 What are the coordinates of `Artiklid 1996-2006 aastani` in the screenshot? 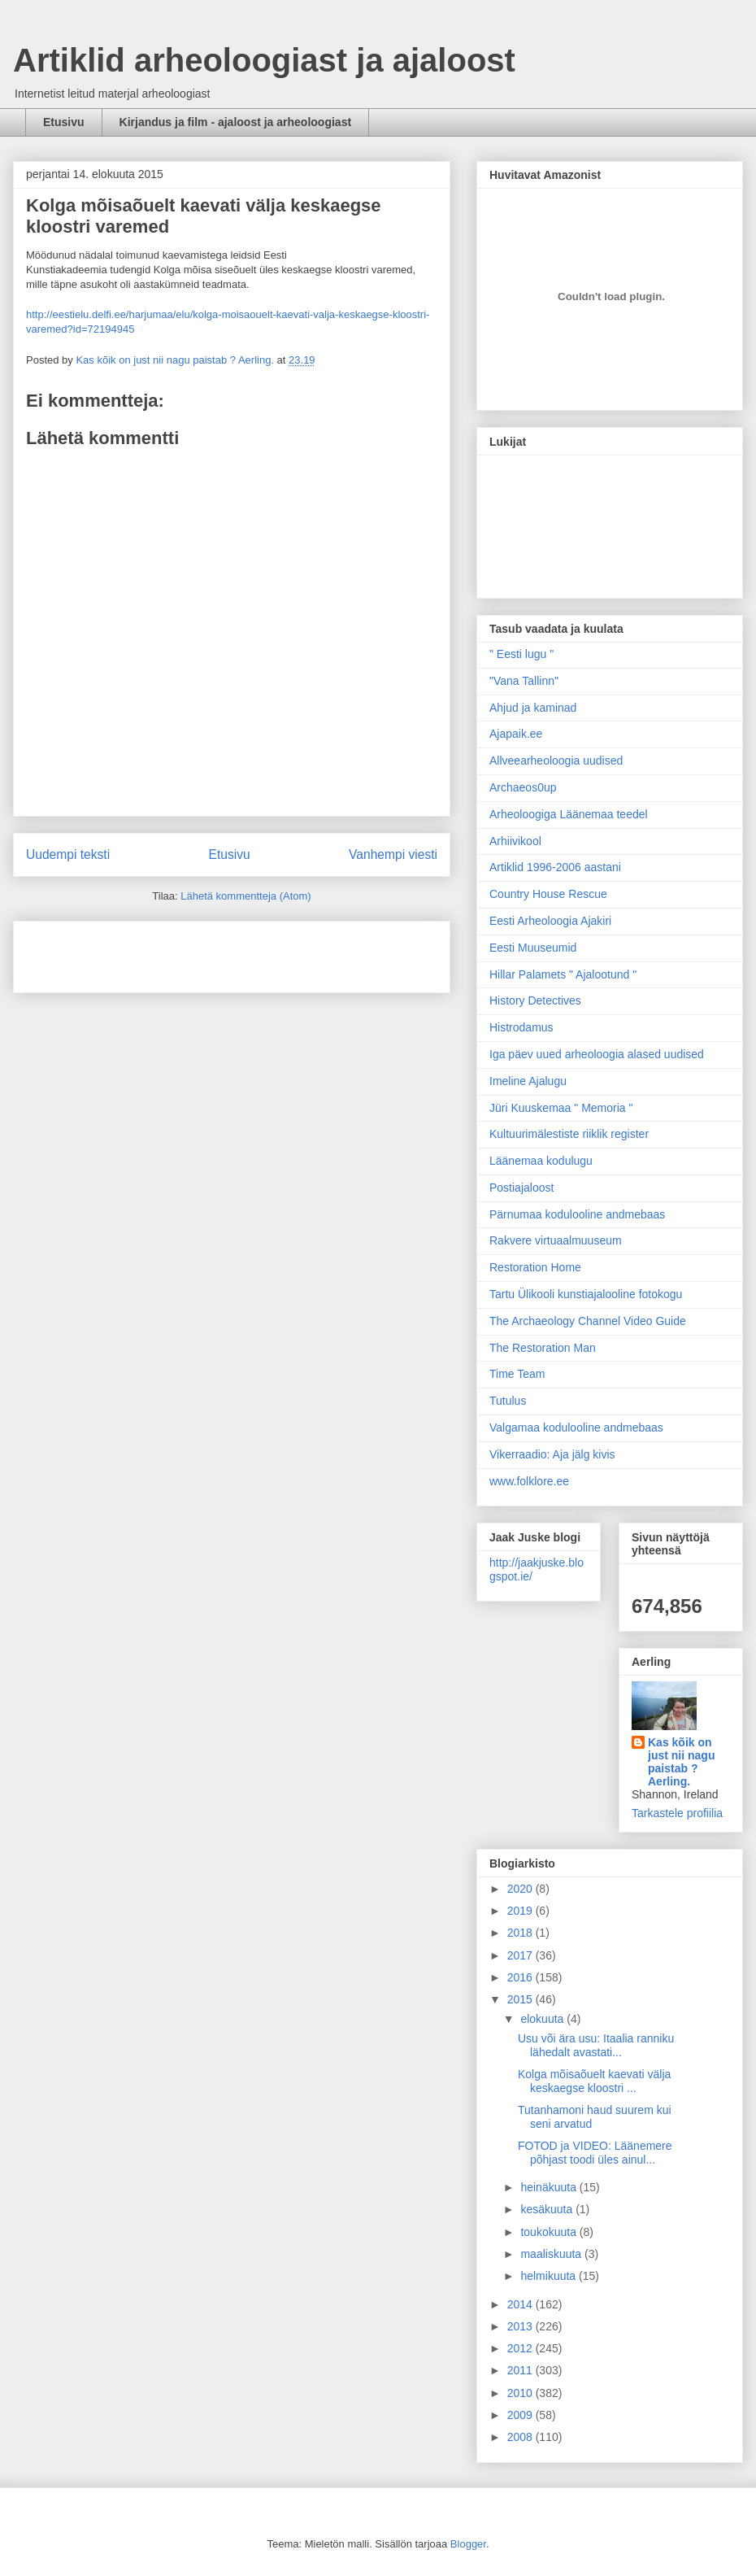 It's located at (555, 867).